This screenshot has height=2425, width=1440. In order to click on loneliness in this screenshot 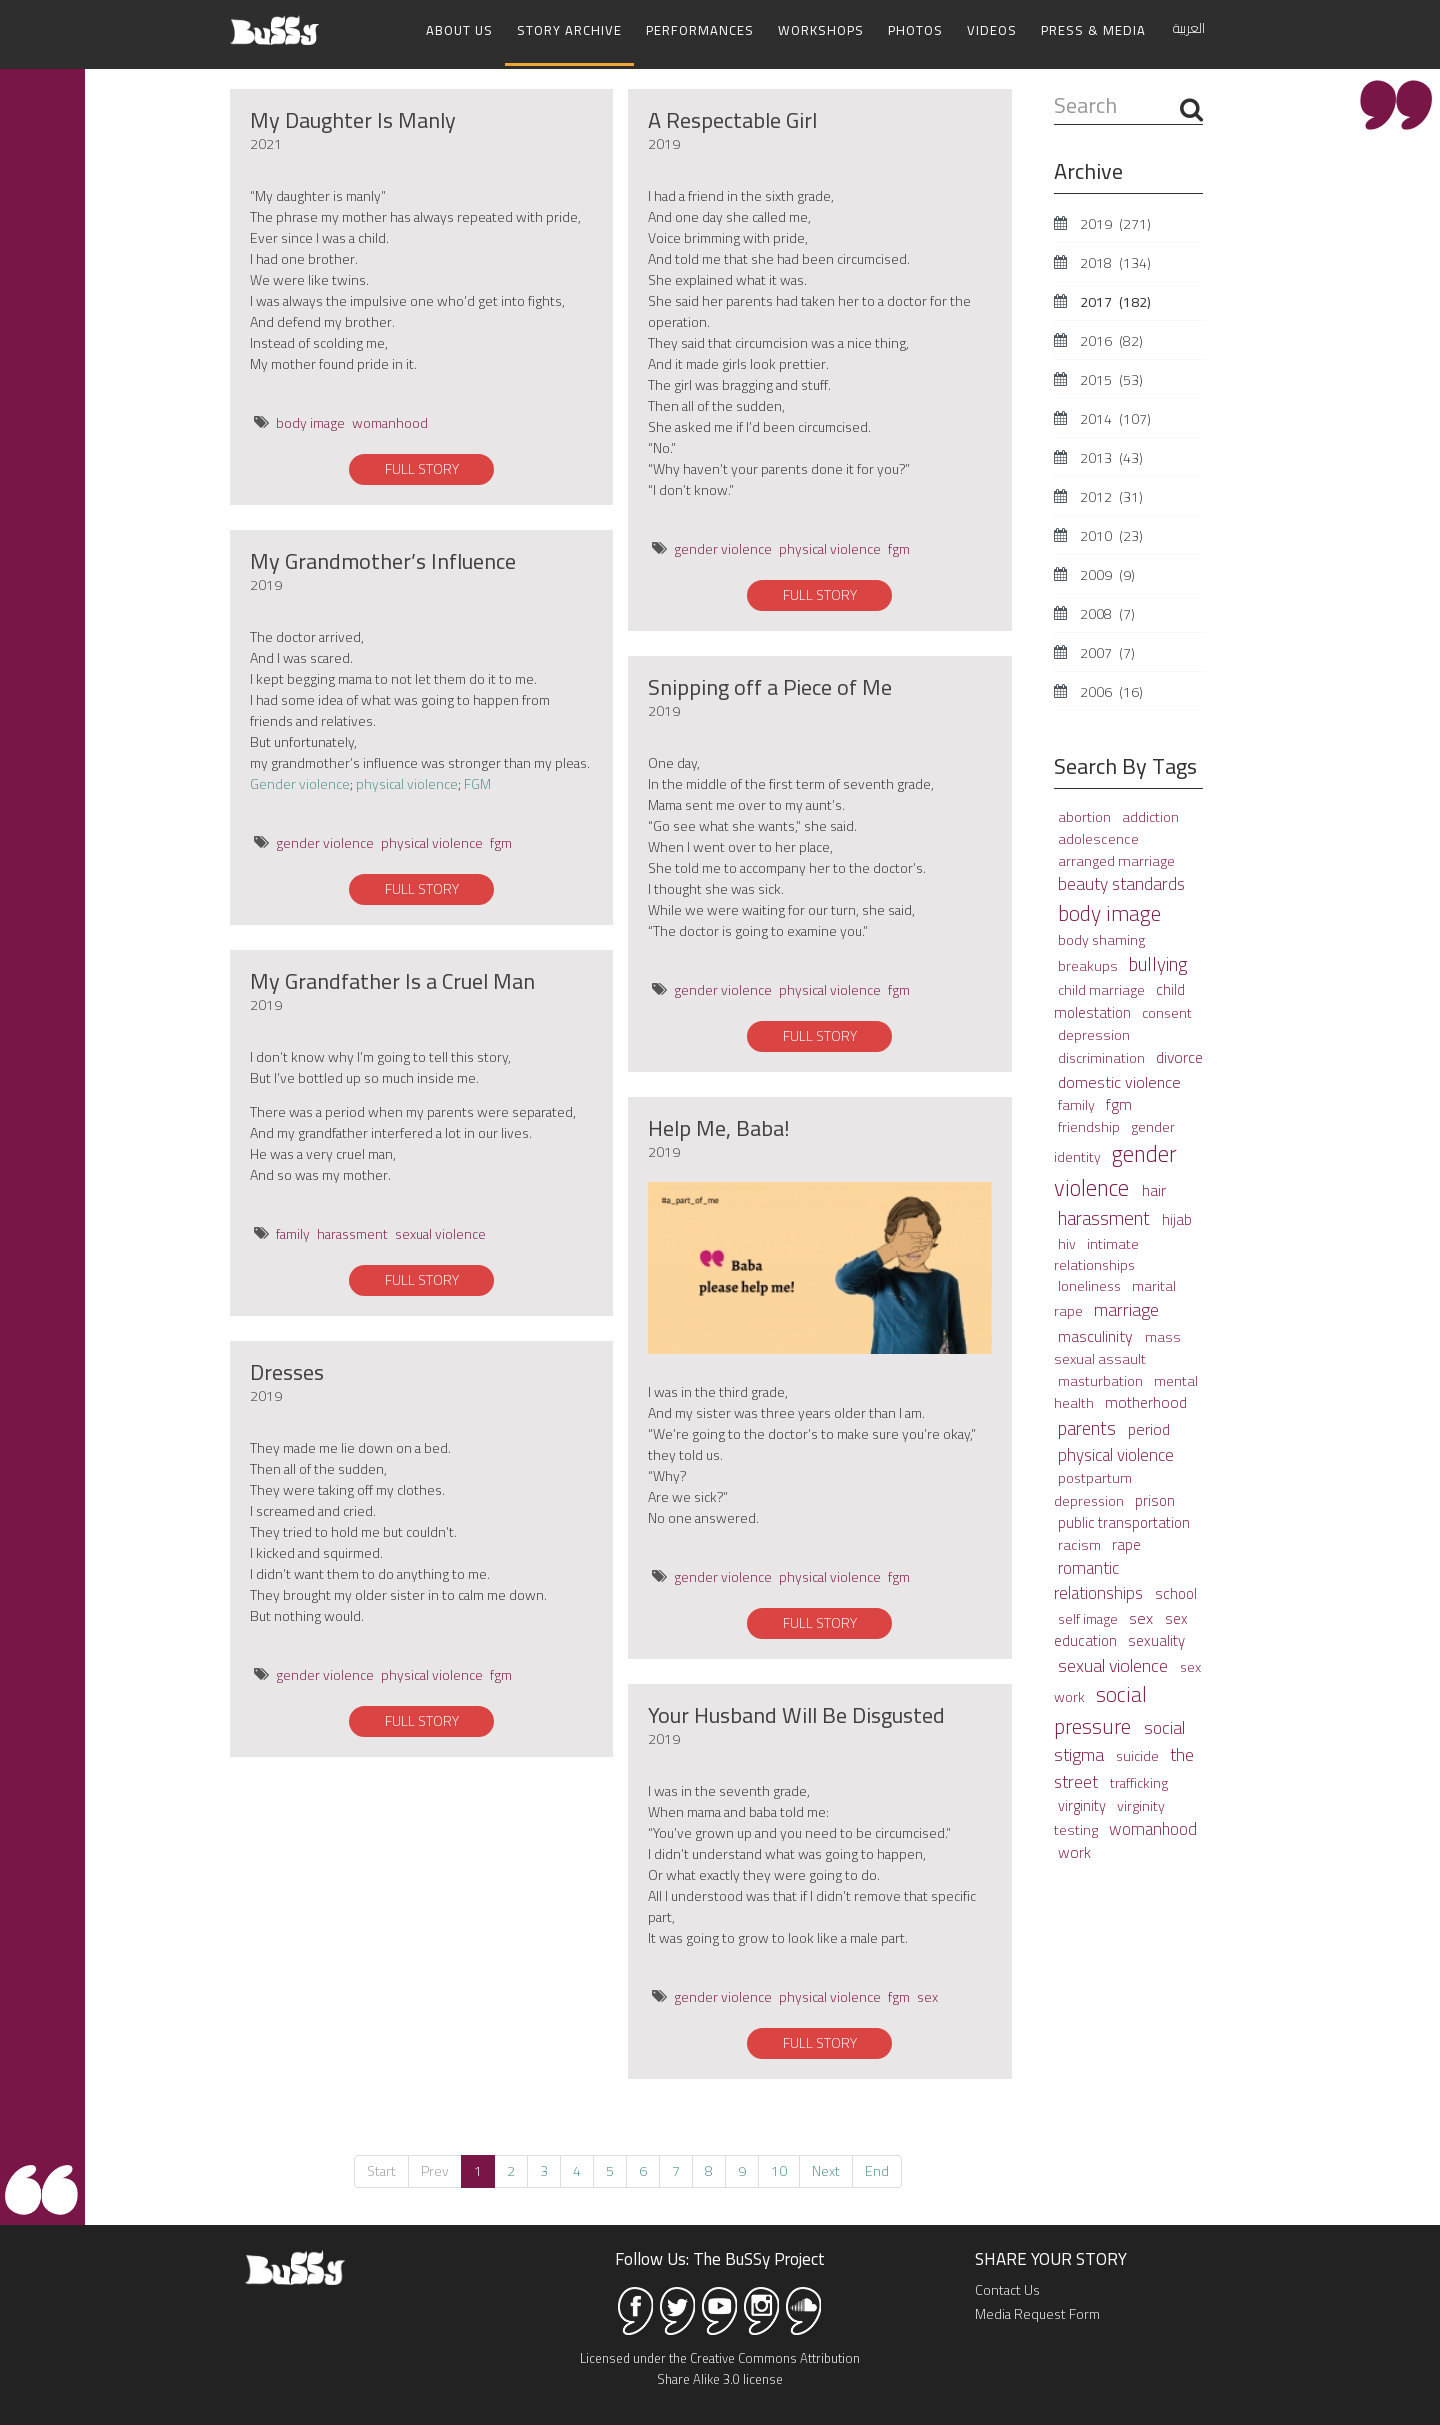, I will do `click(1091, 1283)`.